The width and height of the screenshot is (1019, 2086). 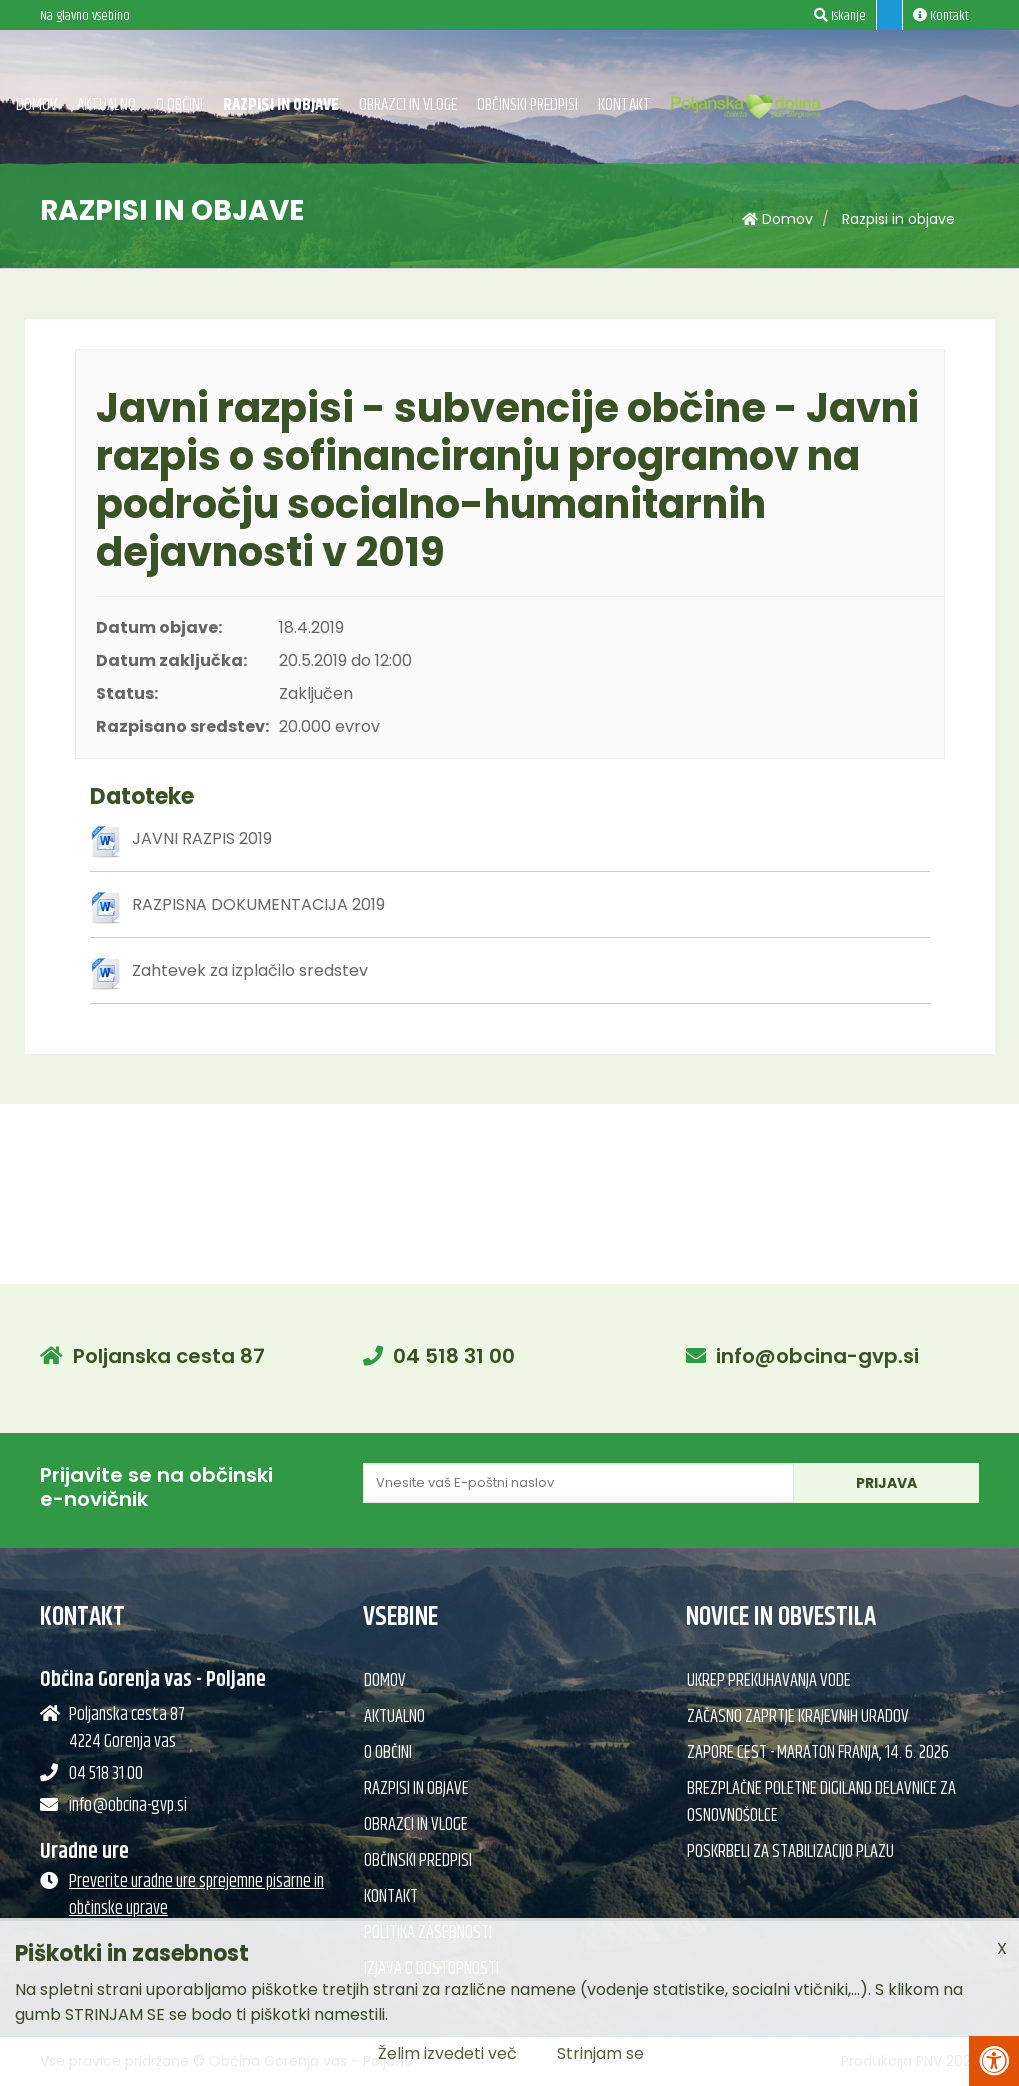 I want to click on Razpisi in objave, so click(x=281, y=105).